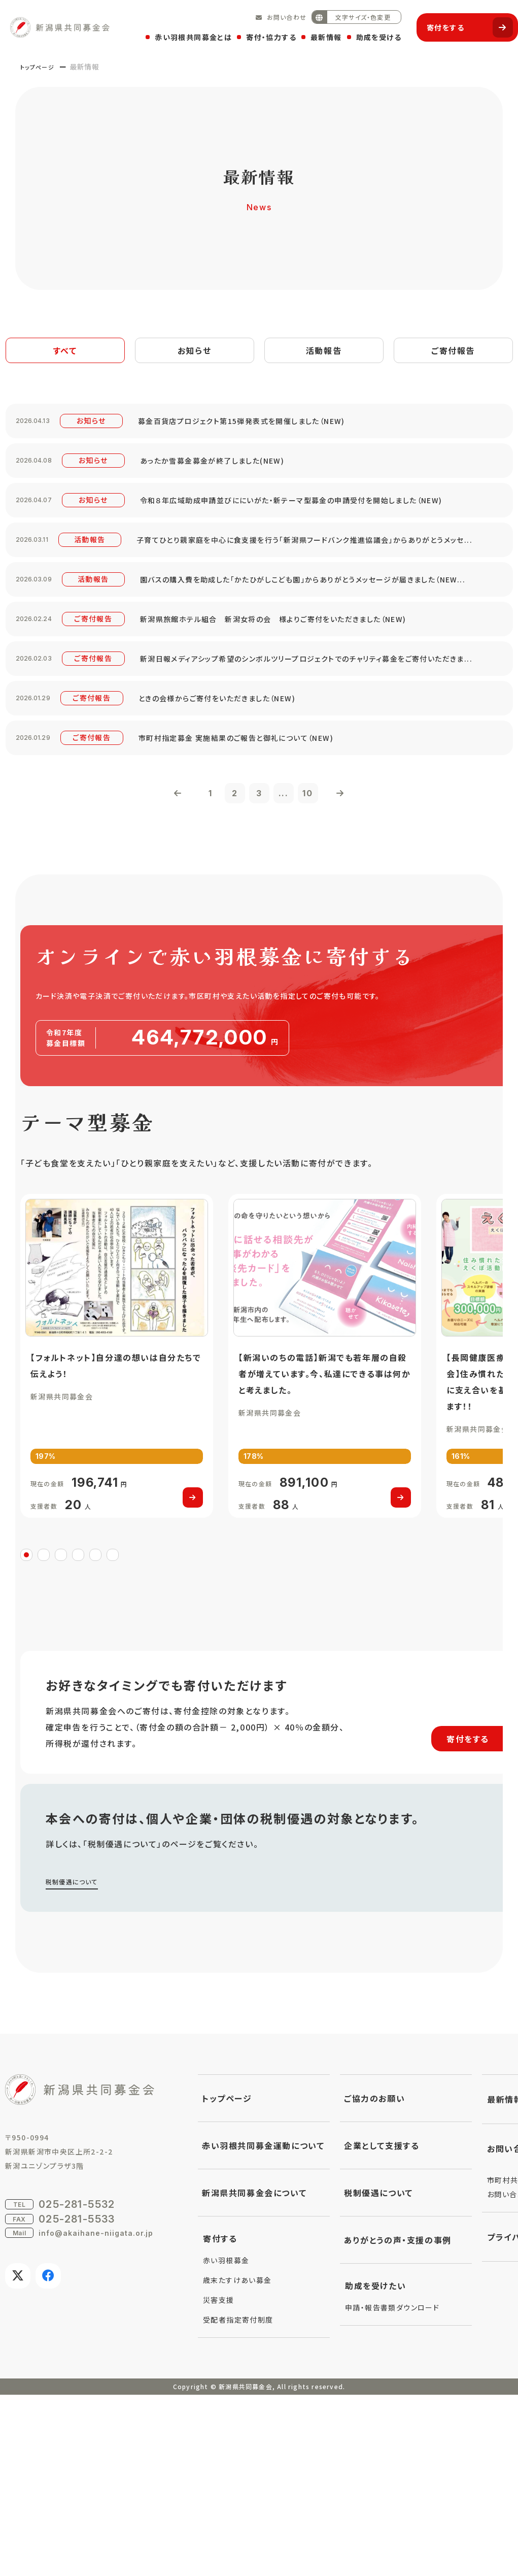 The image size is (518, 2576). I want to click on 災害支援, so click(218, 2481).